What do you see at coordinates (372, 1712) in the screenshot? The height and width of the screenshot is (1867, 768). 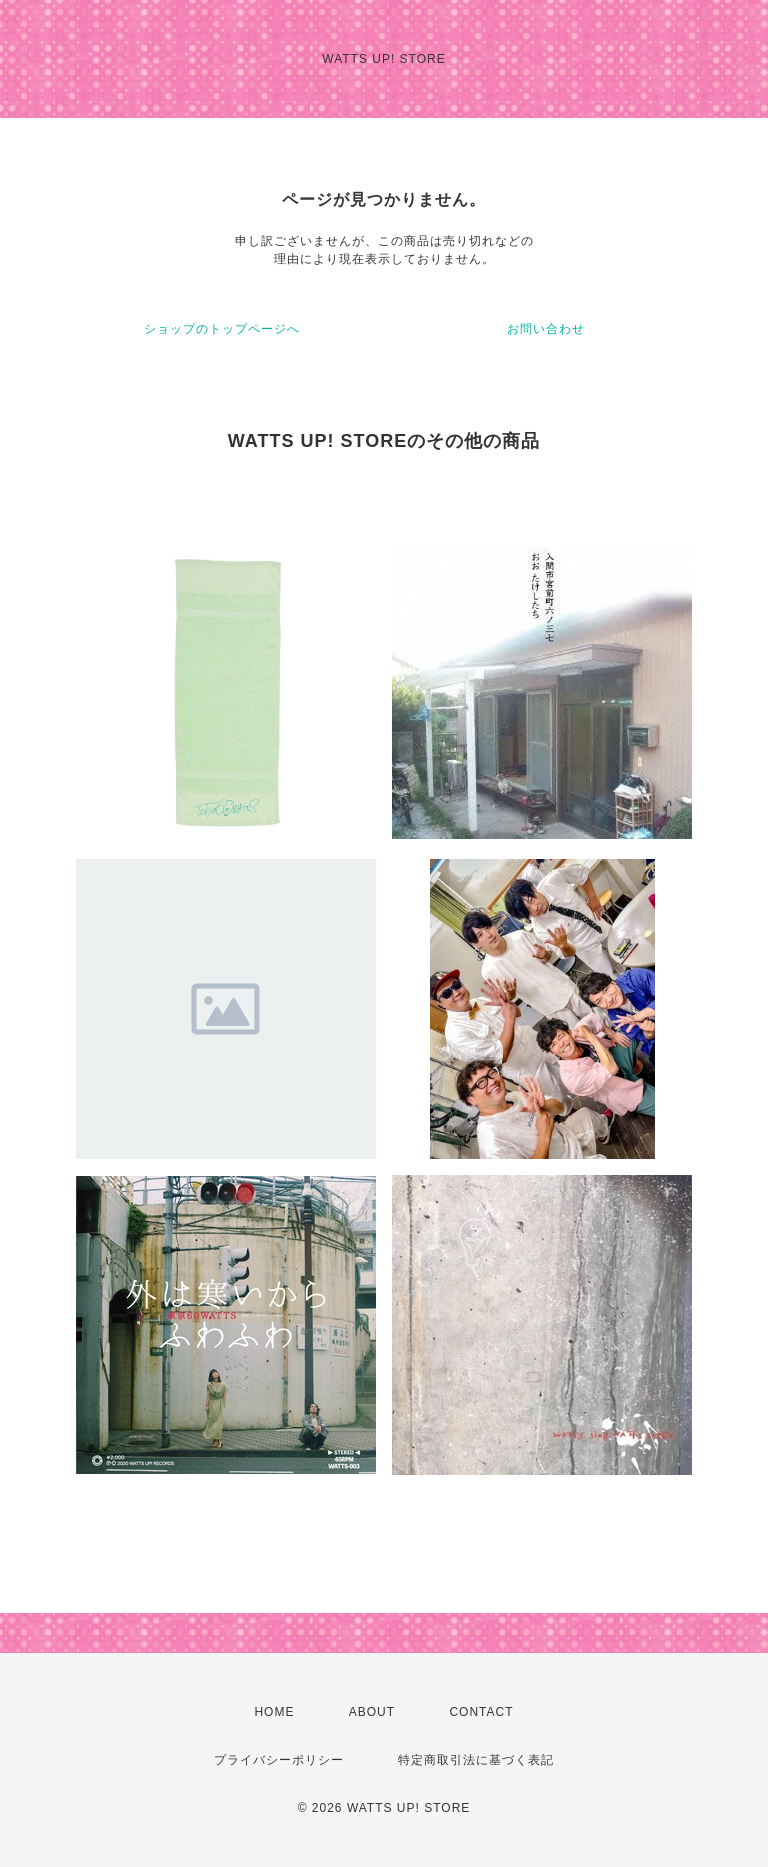 I see `ABOUT` at bounding box center [372, 1712].